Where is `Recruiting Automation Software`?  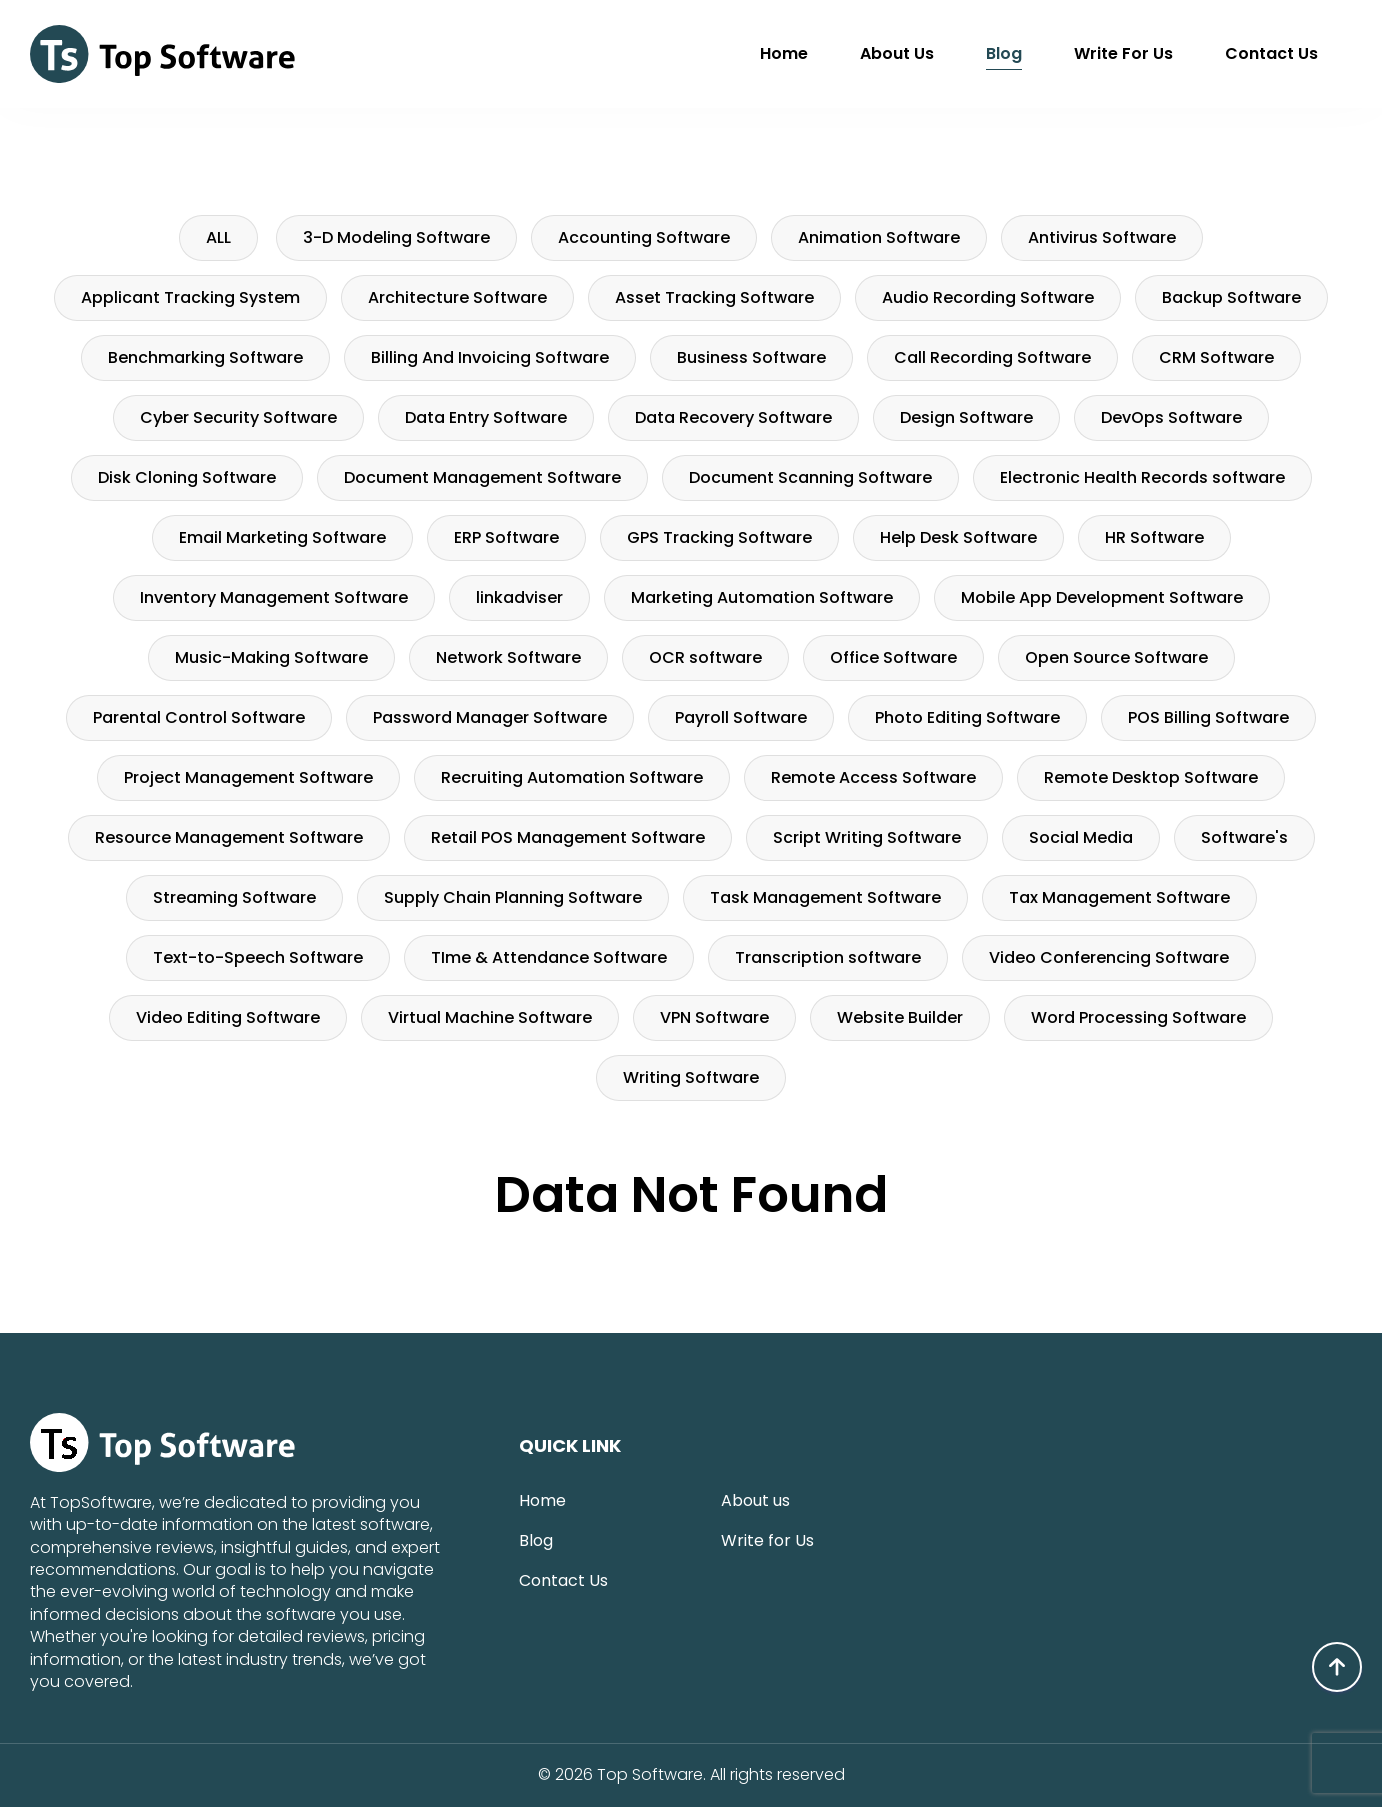 Recruiting Automation Software is located at coordinates (572, 777).